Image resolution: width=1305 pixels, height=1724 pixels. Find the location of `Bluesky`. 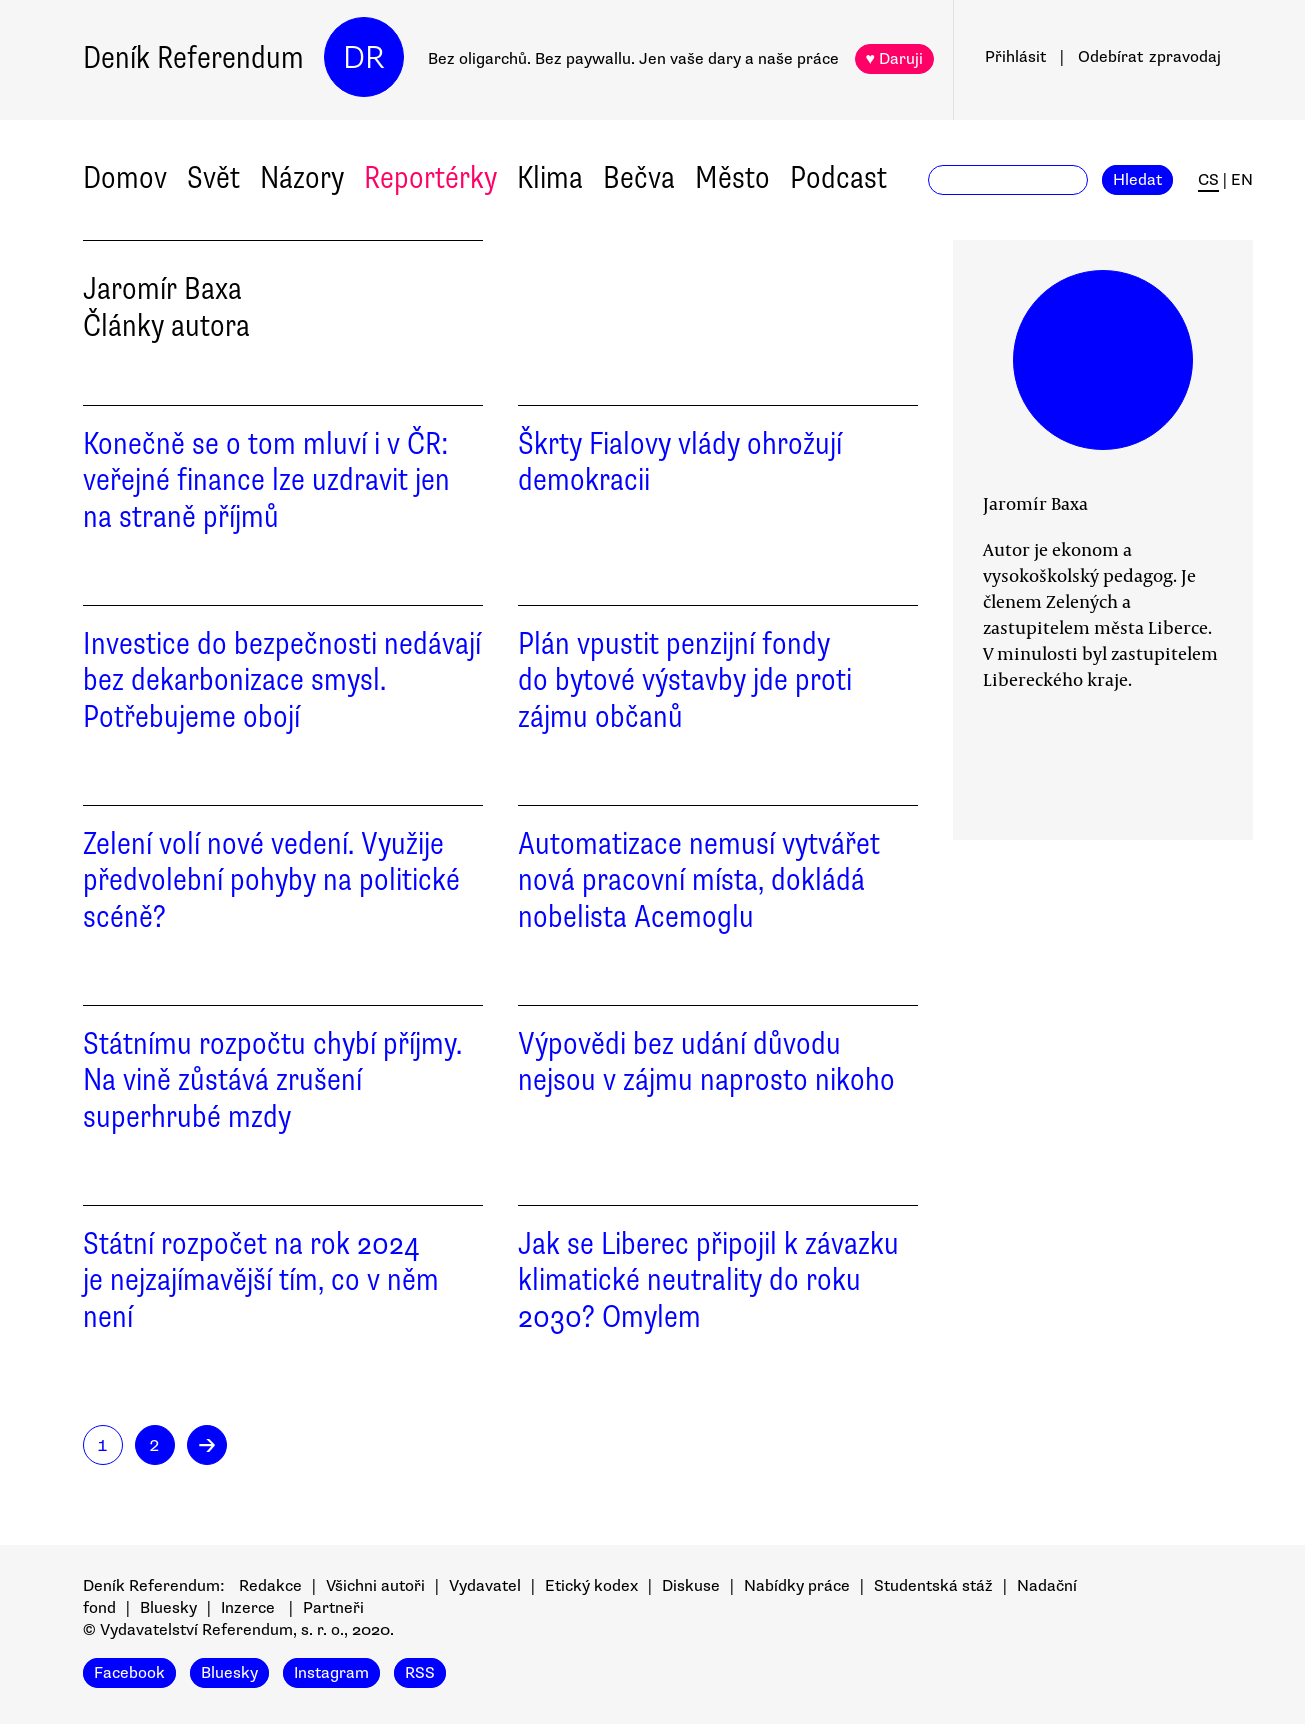

Bluesky is located at coordinates (168, 1608).